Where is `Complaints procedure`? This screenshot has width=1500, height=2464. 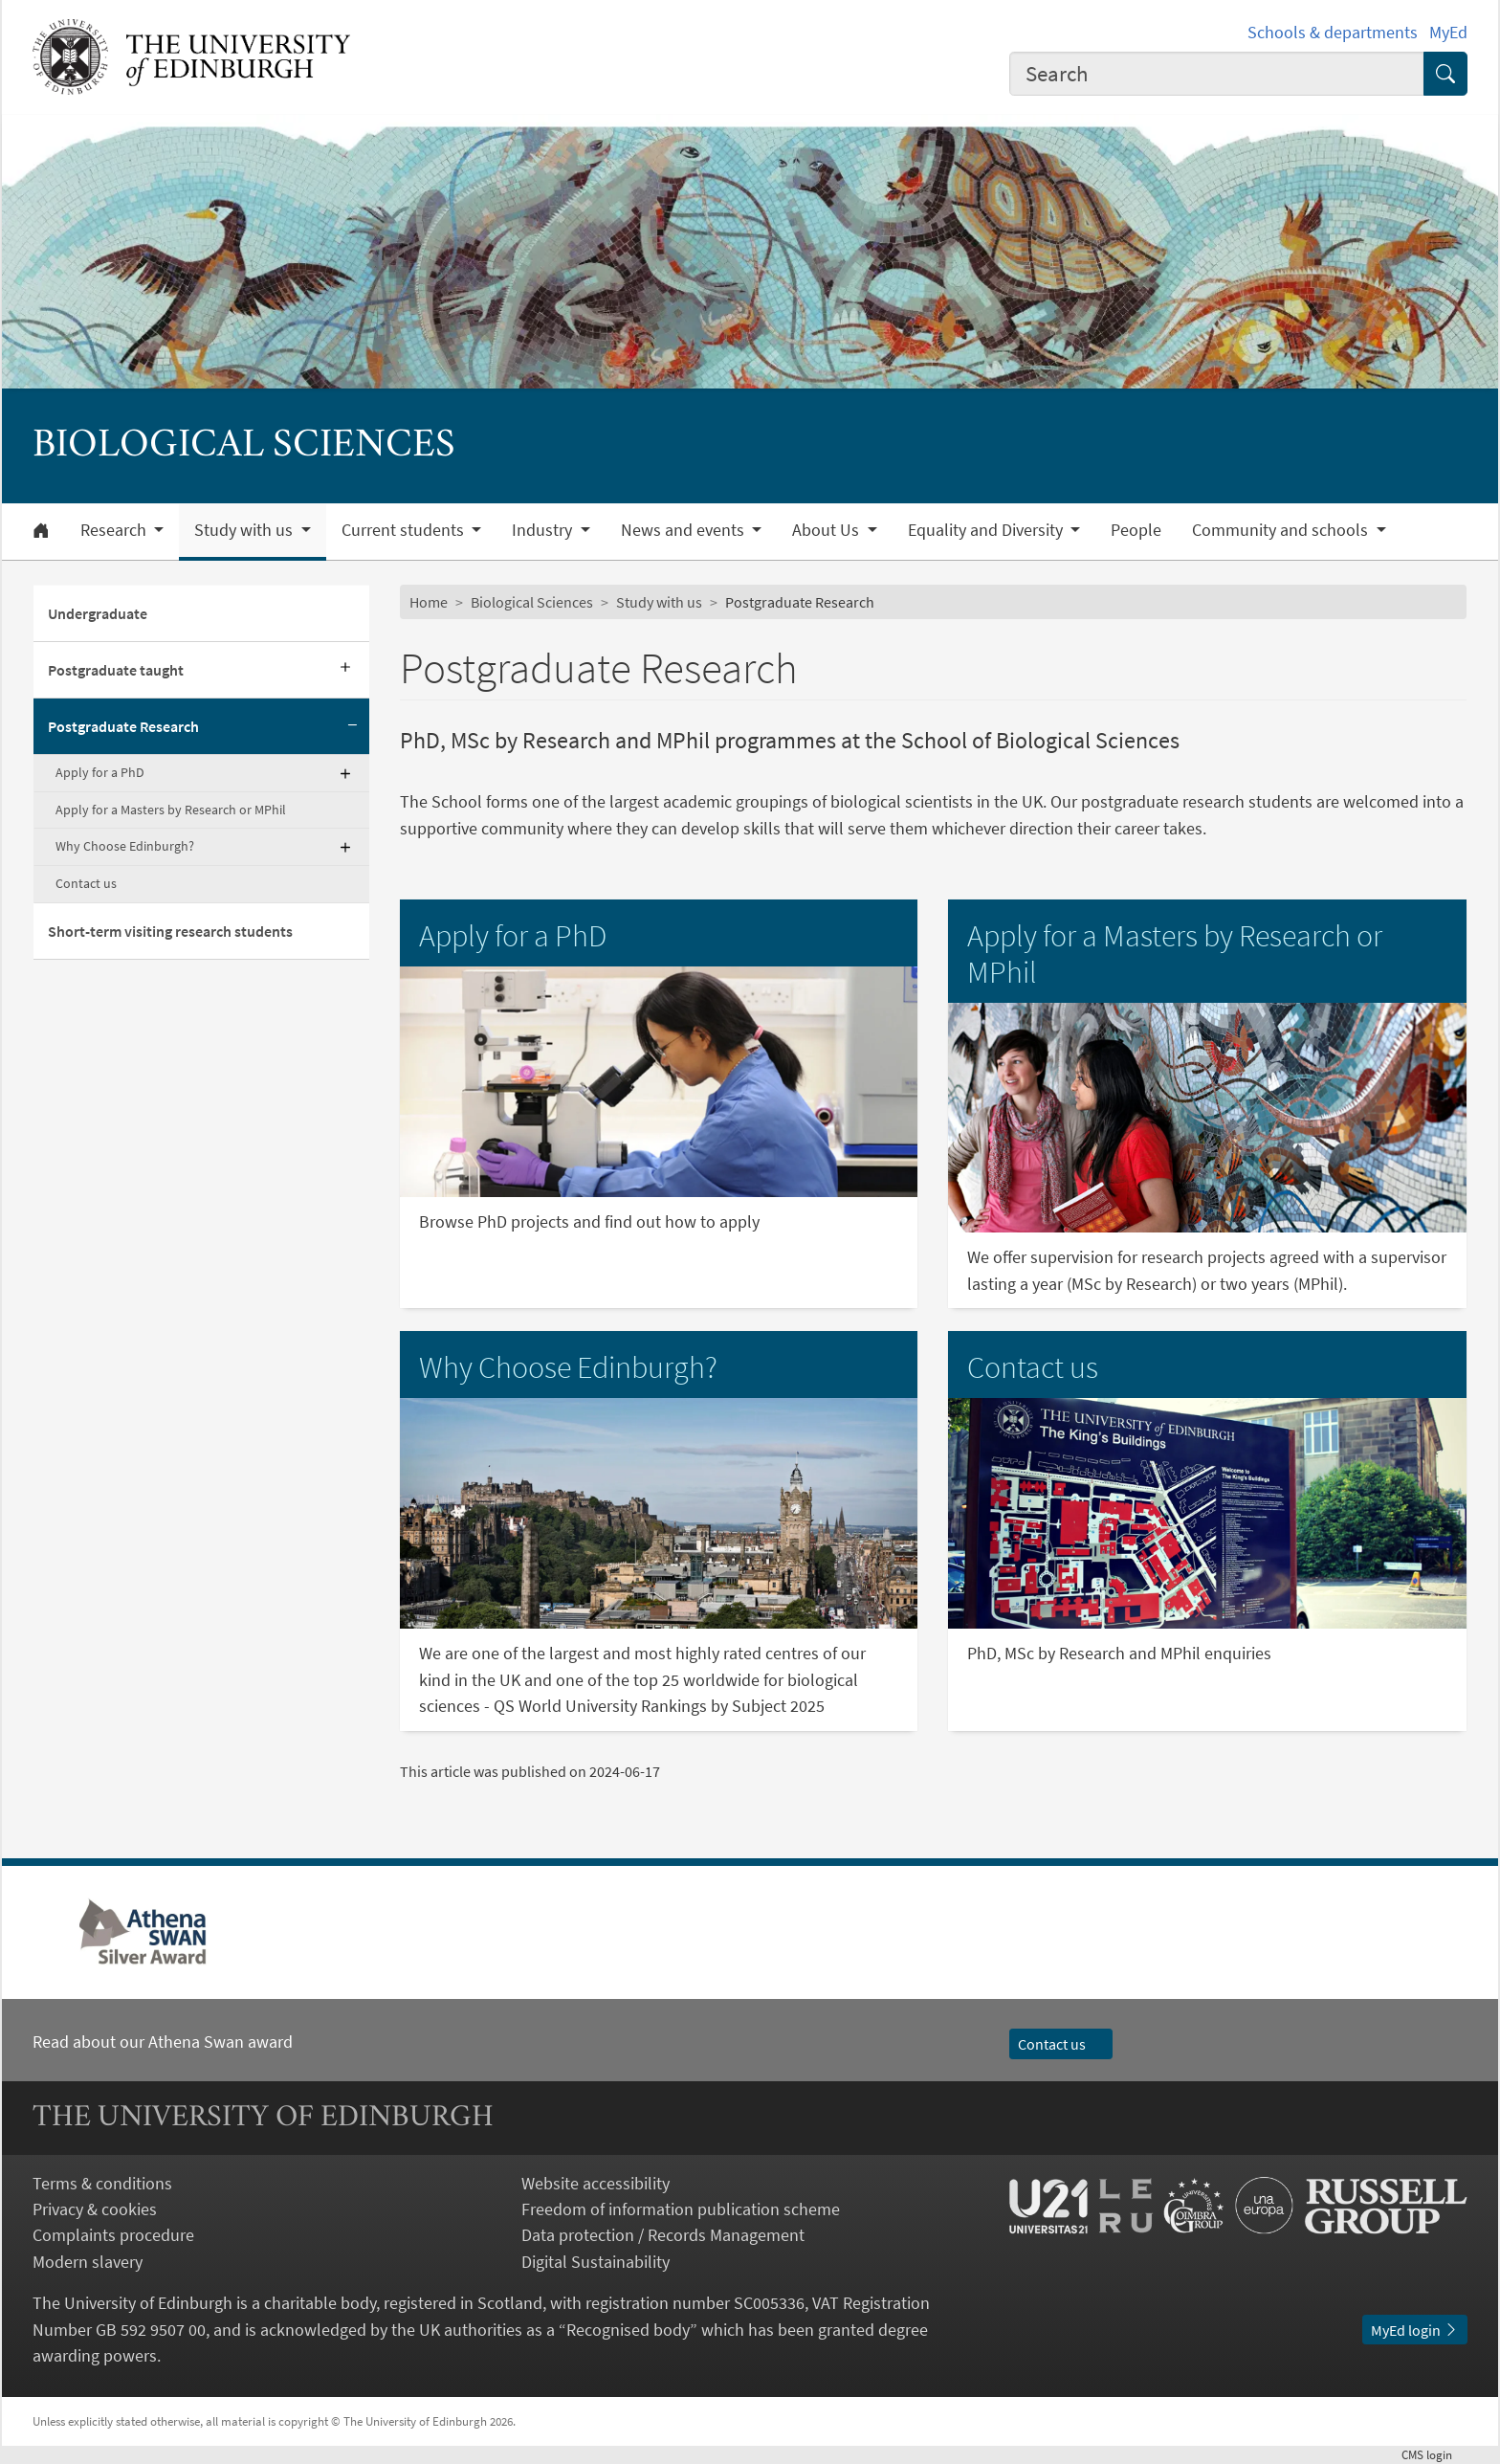 Complaints procedure is located at coordinates (113, 2235).